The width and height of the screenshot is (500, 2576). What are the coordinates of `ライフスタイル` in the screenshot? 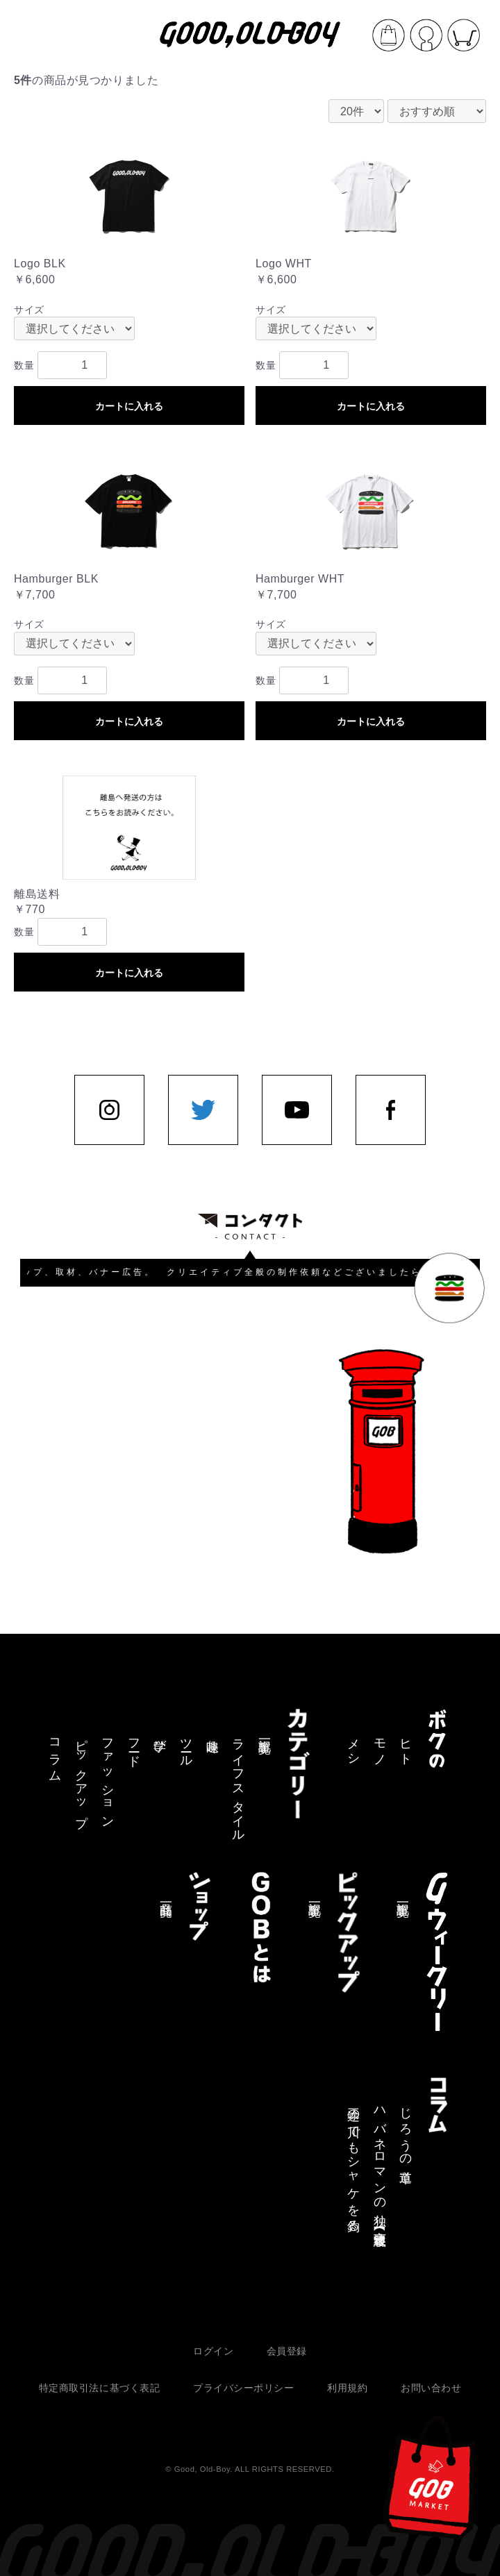 It's located at (238, 1783).